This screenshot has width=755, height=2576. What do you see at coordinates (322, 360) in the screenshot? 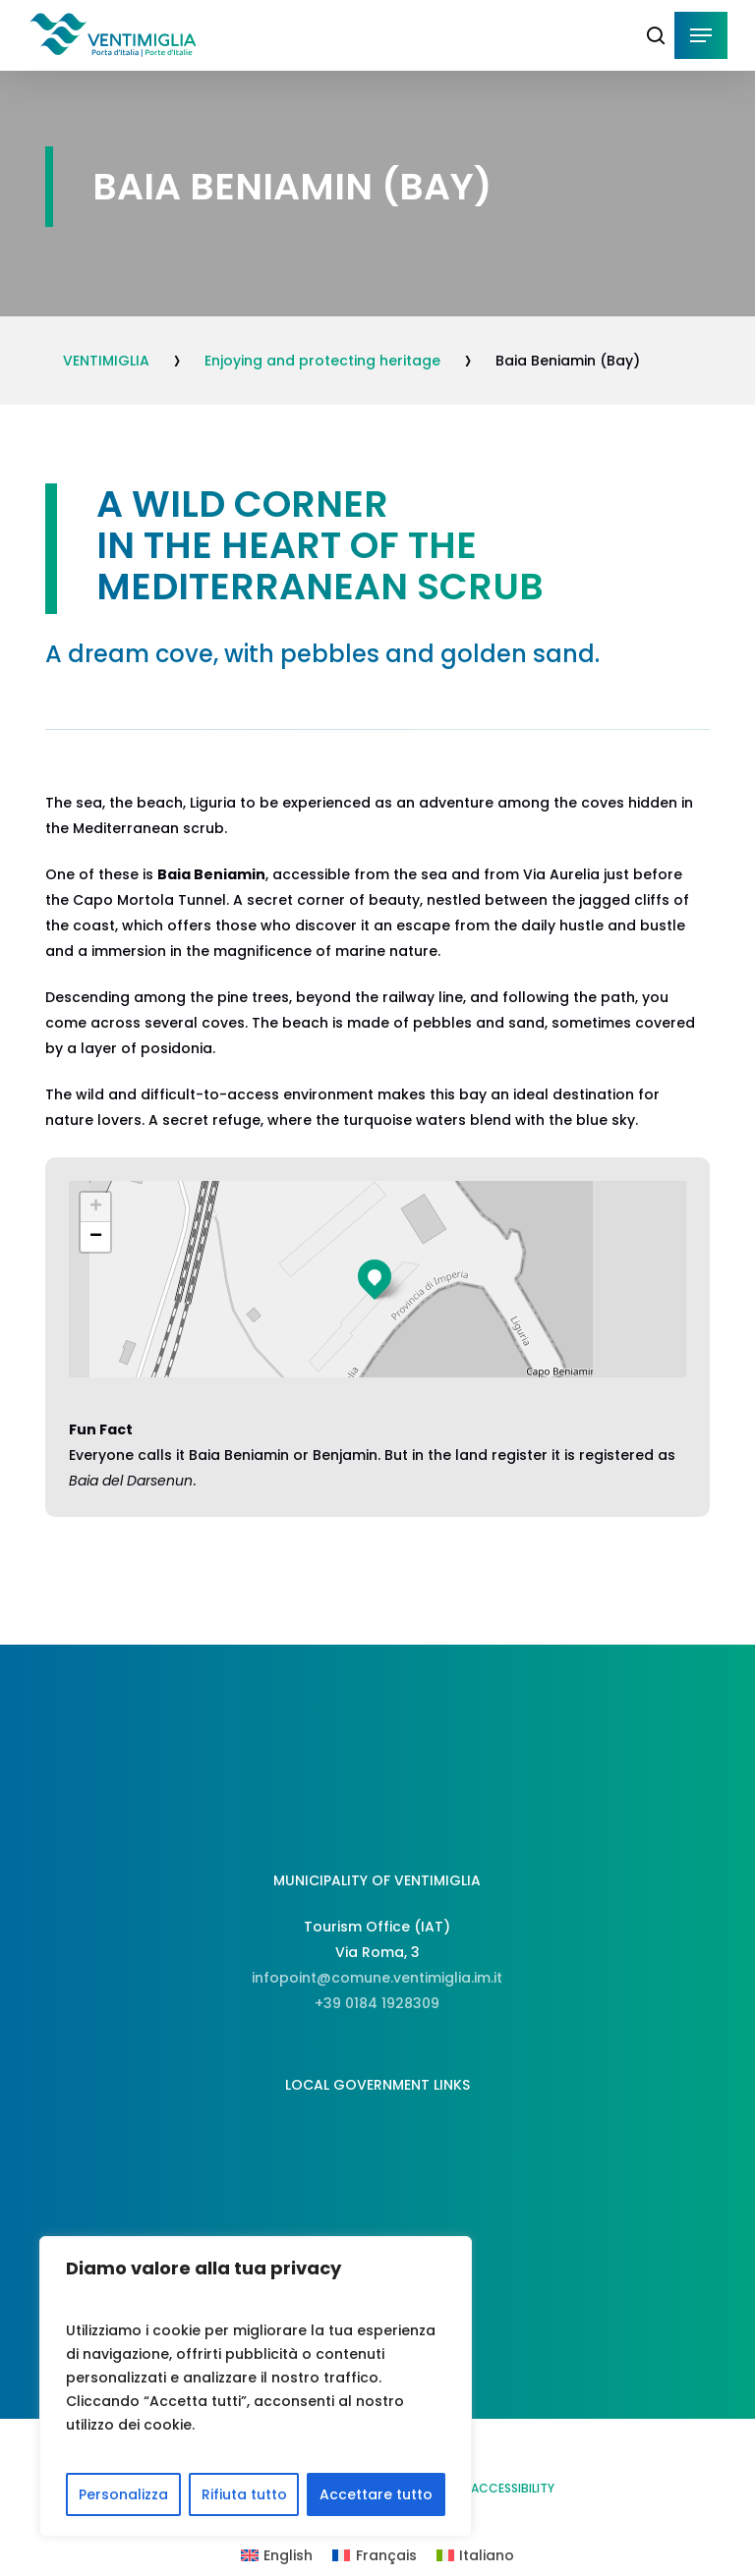
I see `Enjoying and protecting heritage` at bounding box center [322, 360].